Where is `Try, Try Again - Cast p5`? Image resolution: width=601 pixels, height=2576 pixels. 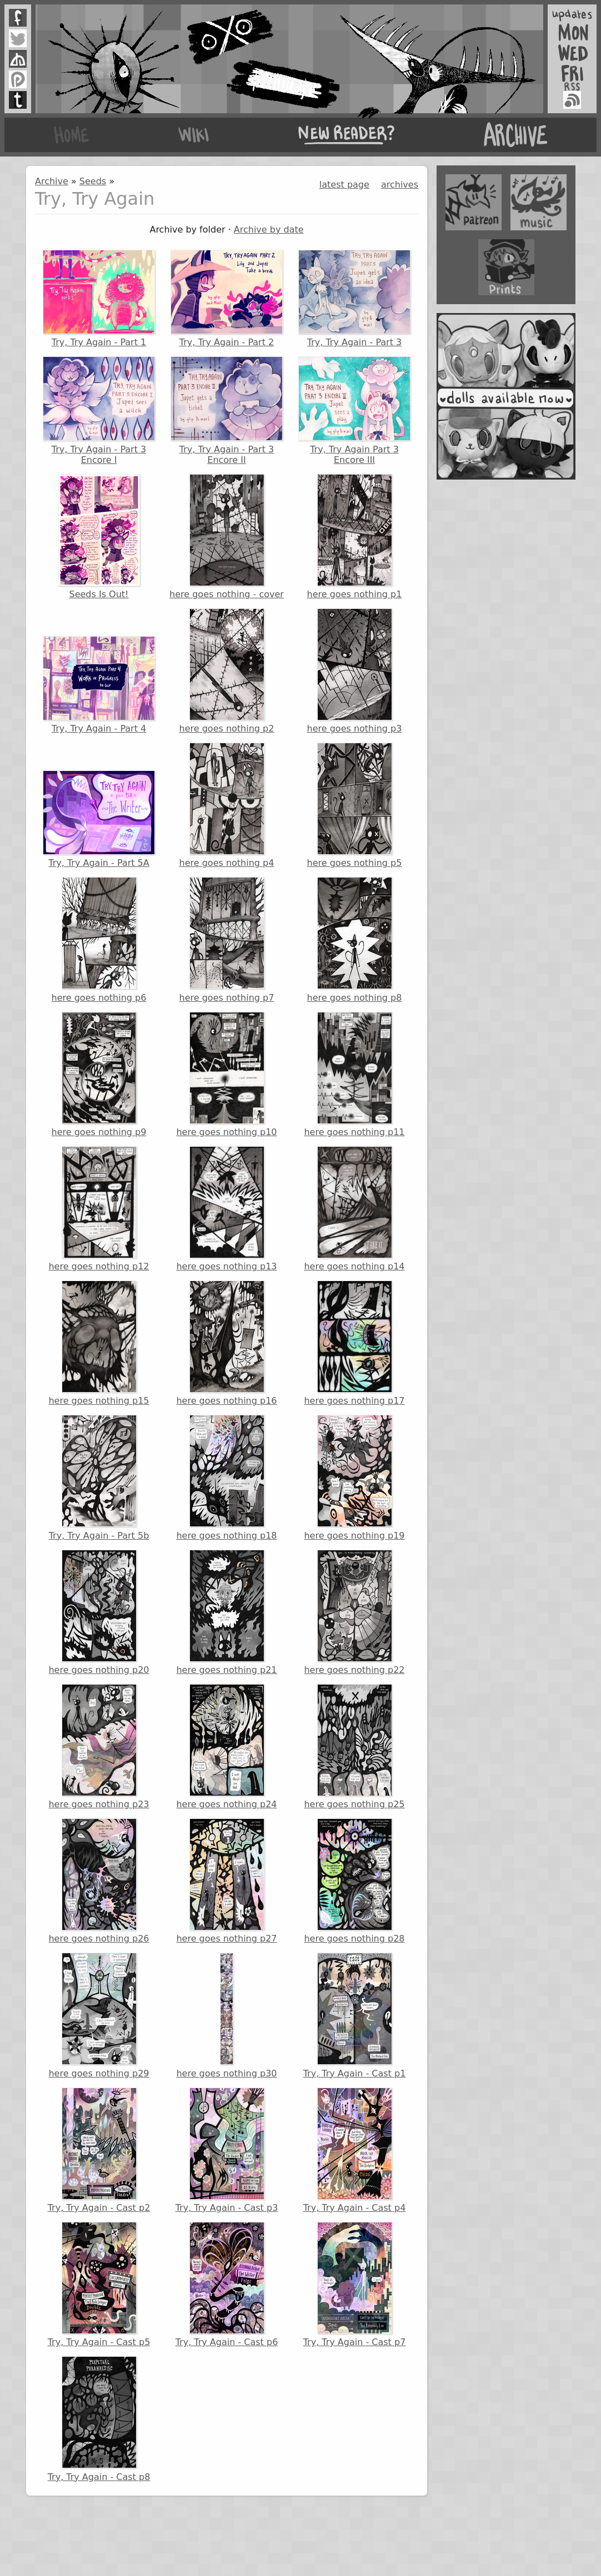 Try, Try Again - Cast p5 is located at coordinates (99, 2284).